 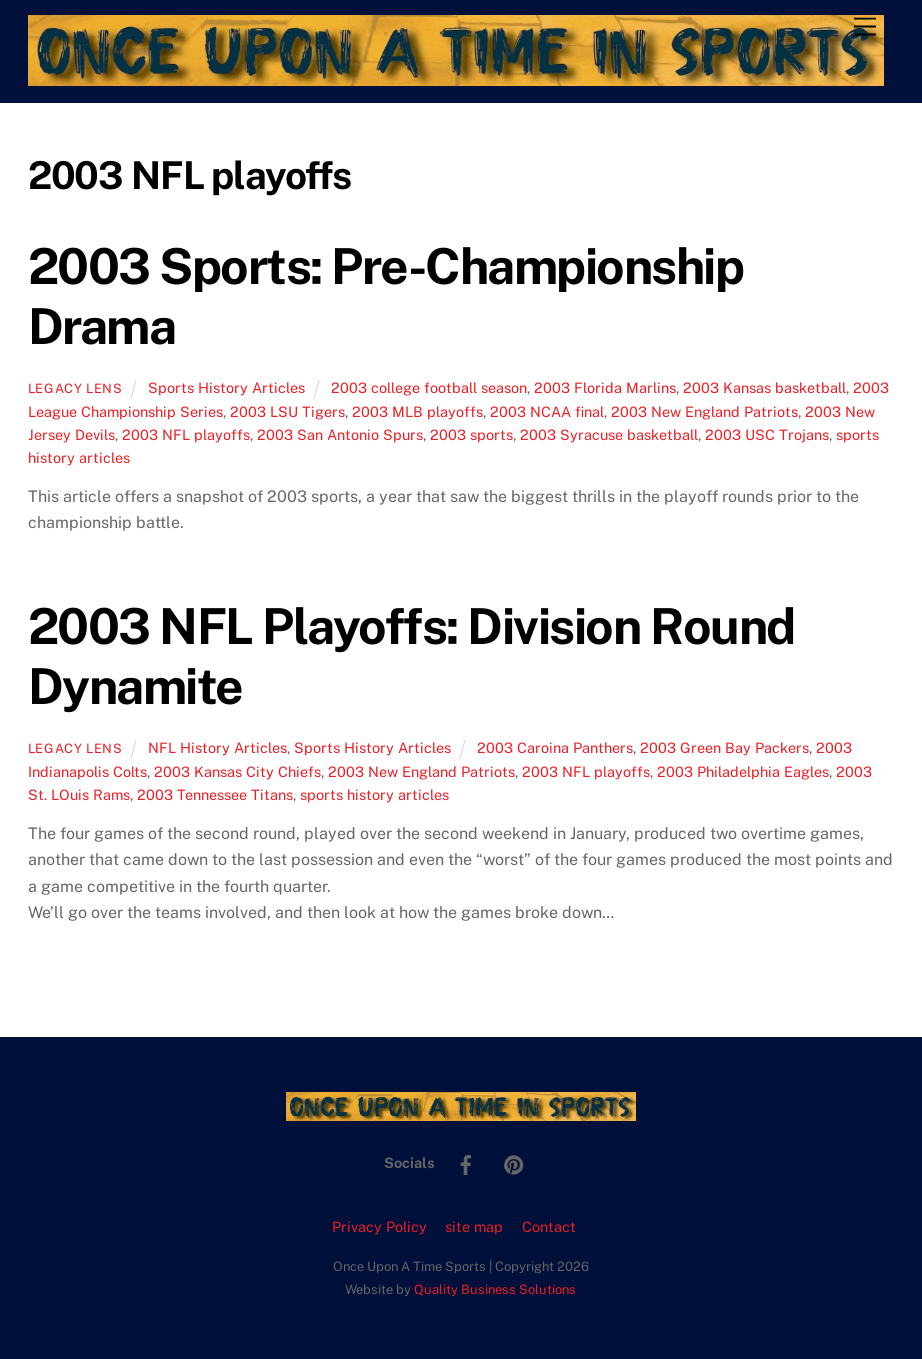 I want to click on Legacy Lens, so click(x=75, y=388).